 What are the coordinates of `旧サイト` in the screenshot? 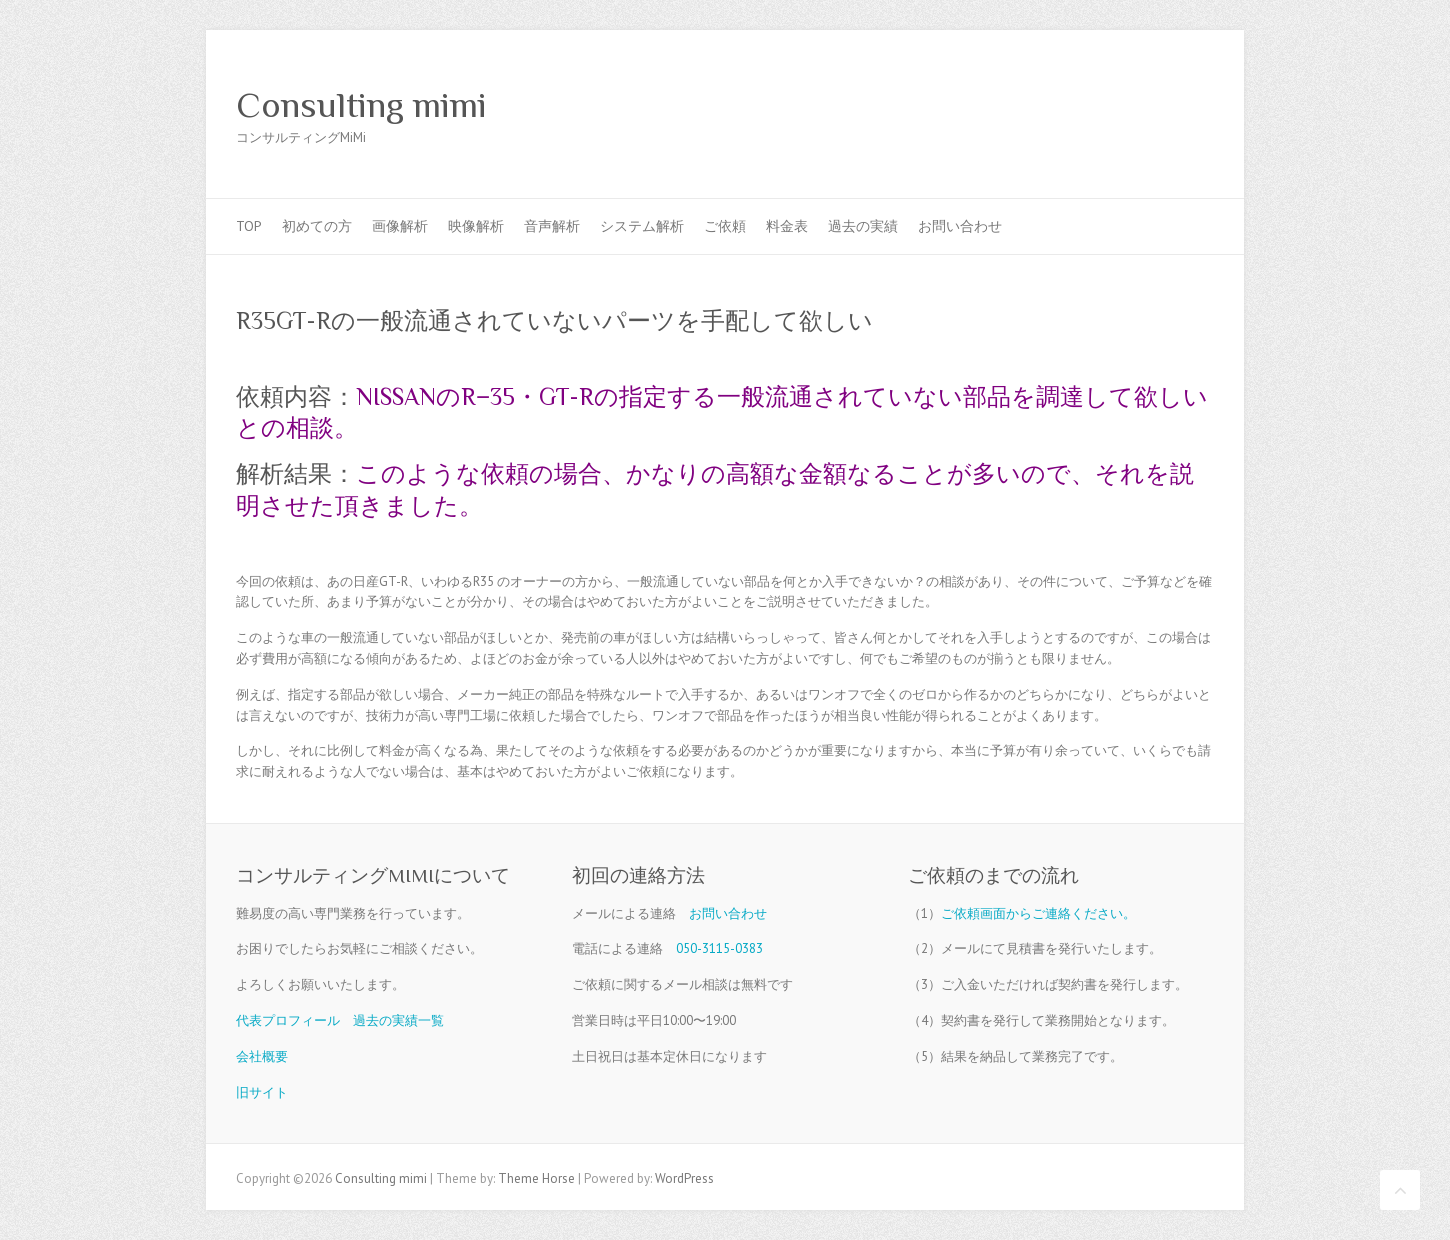 It's located at (262, 1092).